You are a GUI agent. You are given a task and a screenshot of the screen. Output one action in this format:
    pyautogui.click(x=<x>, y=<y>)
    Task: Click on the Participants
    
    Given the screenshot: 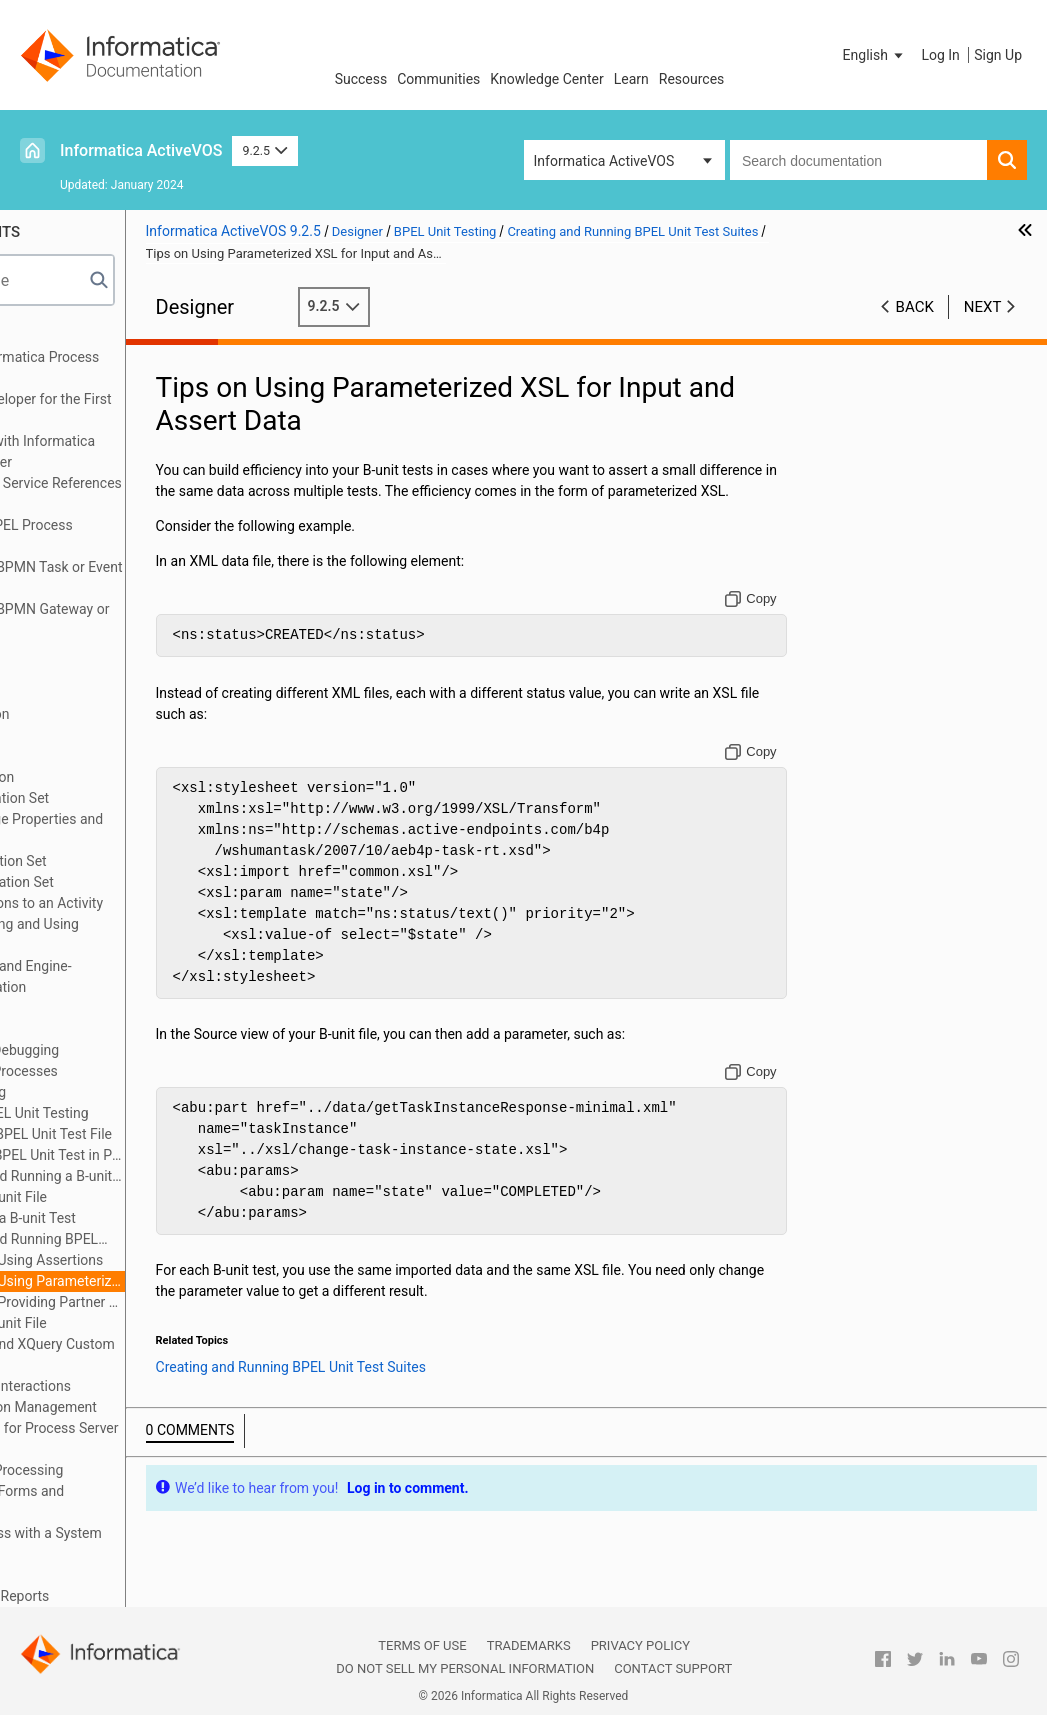 What is the action you would take?
    pyautogui.click(x=70, y=546)
    